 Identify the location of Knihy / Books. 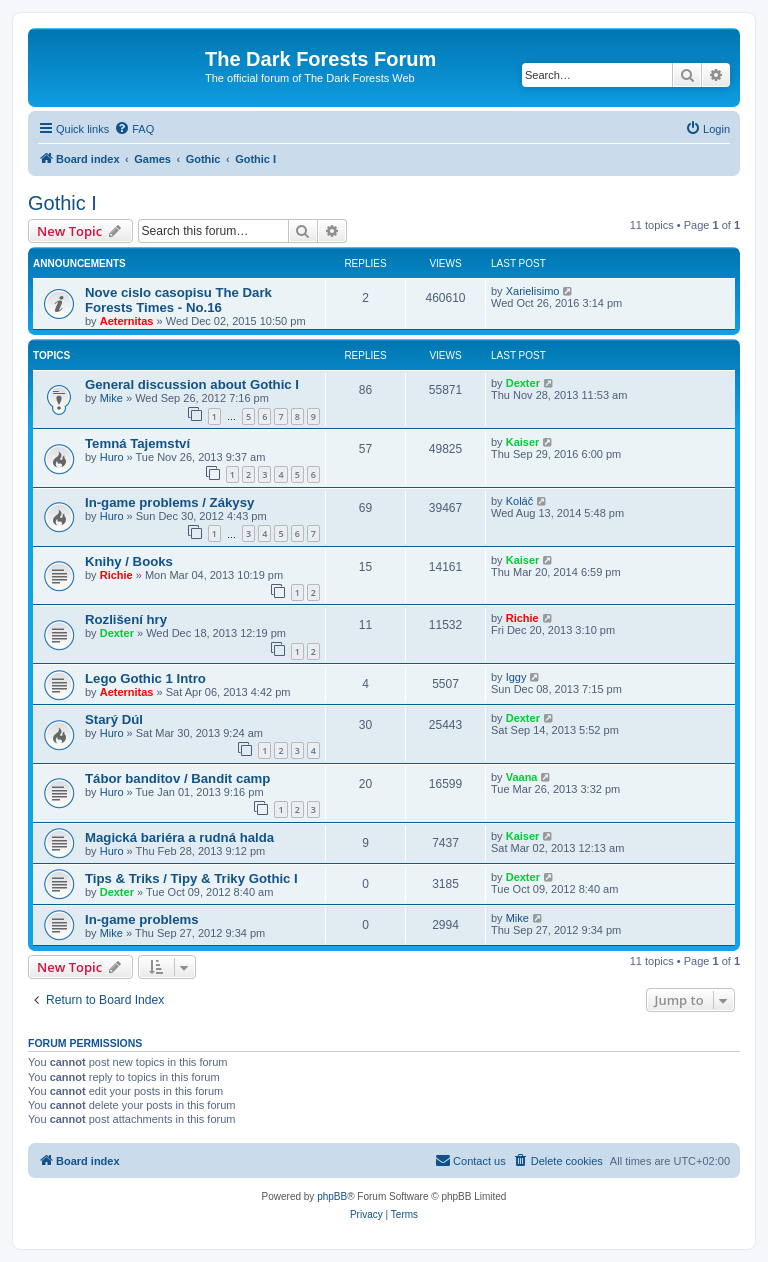
(129, 561).